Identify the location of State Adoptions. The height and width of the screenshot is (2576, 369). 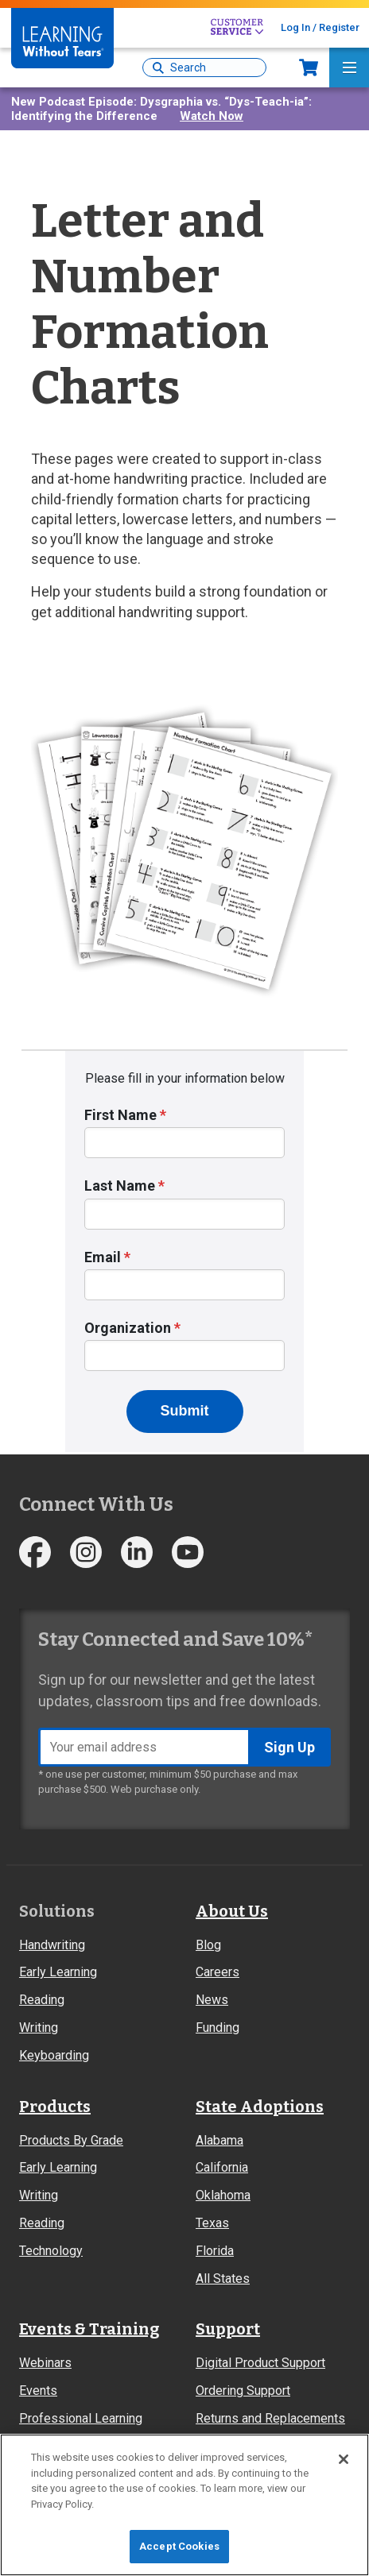
(260, 2106).